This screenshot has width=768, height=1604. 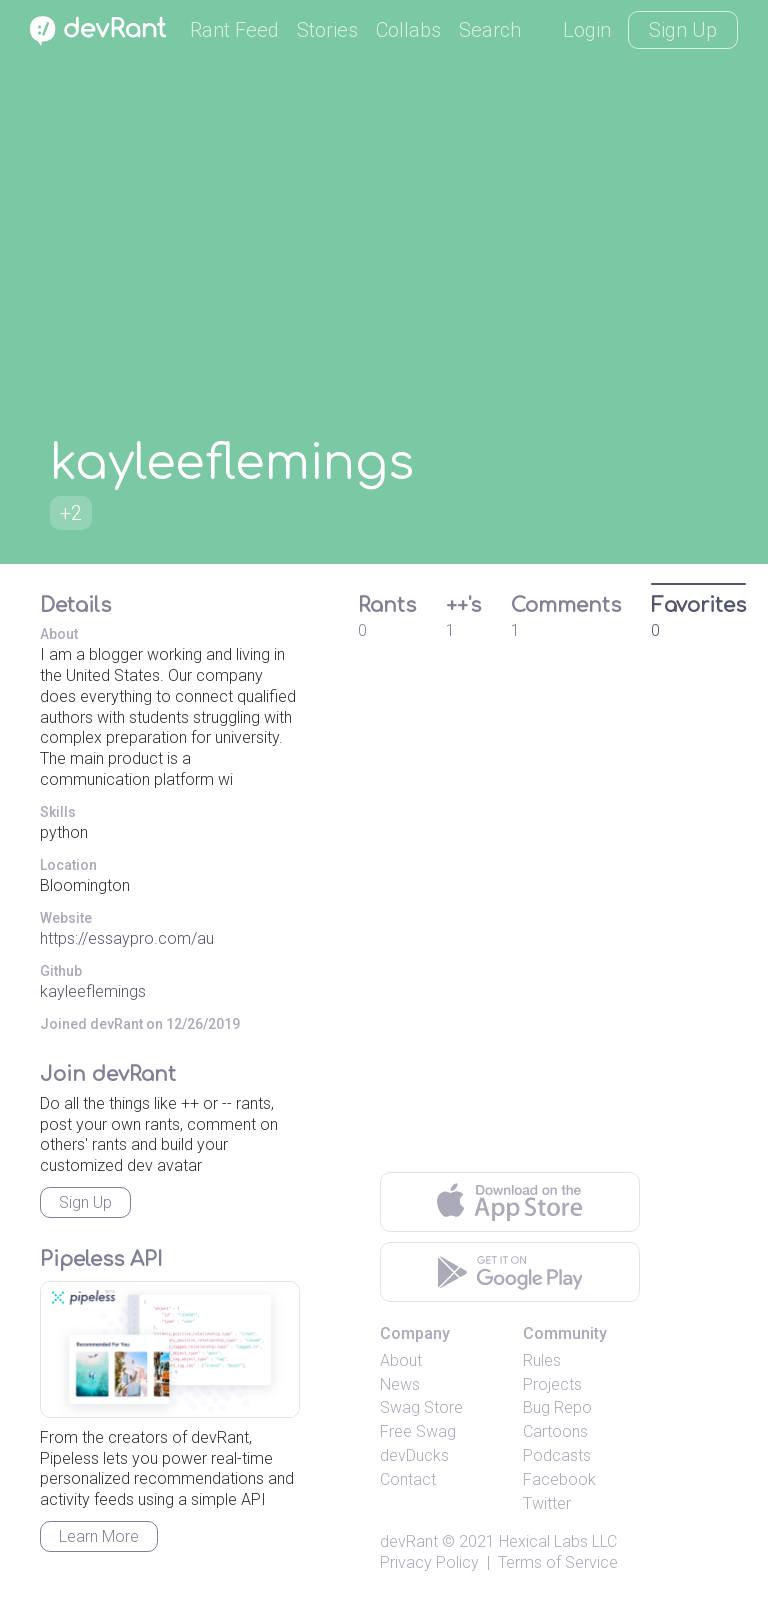 I want to click on Rant Feed, so click(x=234, y=30).